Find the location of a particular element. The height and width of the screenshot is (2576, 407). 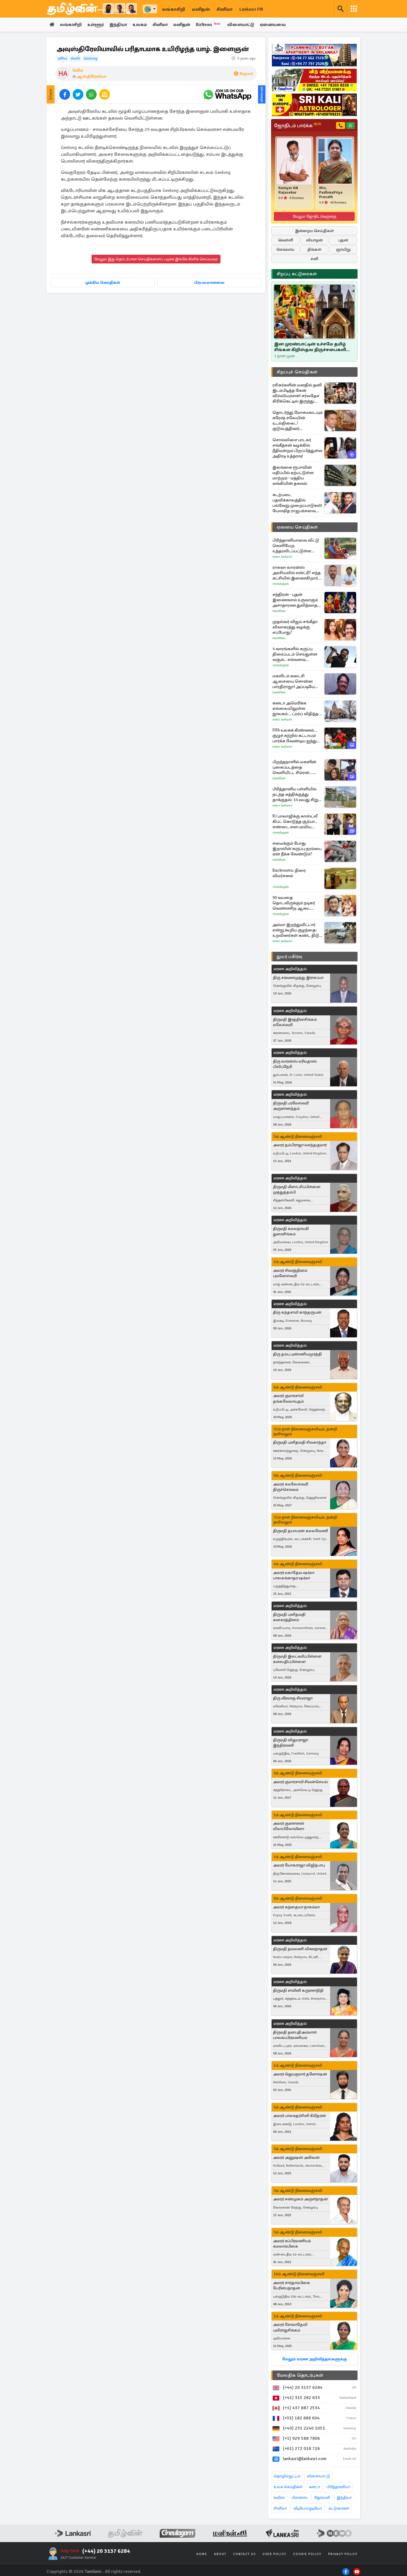

ராகவா லாரன்ஸ் அரசியலில் என்ட்ரி? எந்த கட்சியில் இணைகிறார்? வெளிவந்த வீடியோ இதோ is located at coordinates (296, 573).